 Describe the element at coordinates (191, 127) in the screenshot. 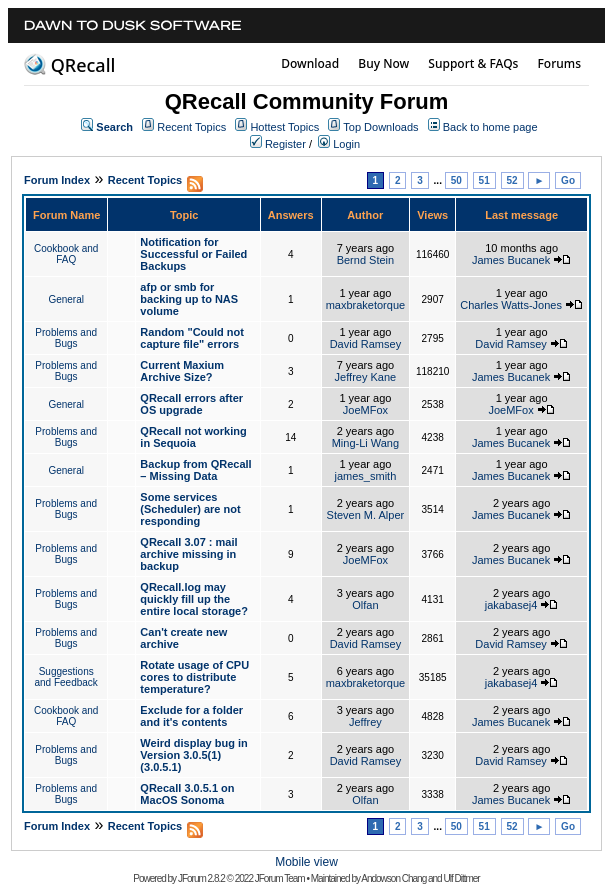

I see `Recent Topics` at that location.